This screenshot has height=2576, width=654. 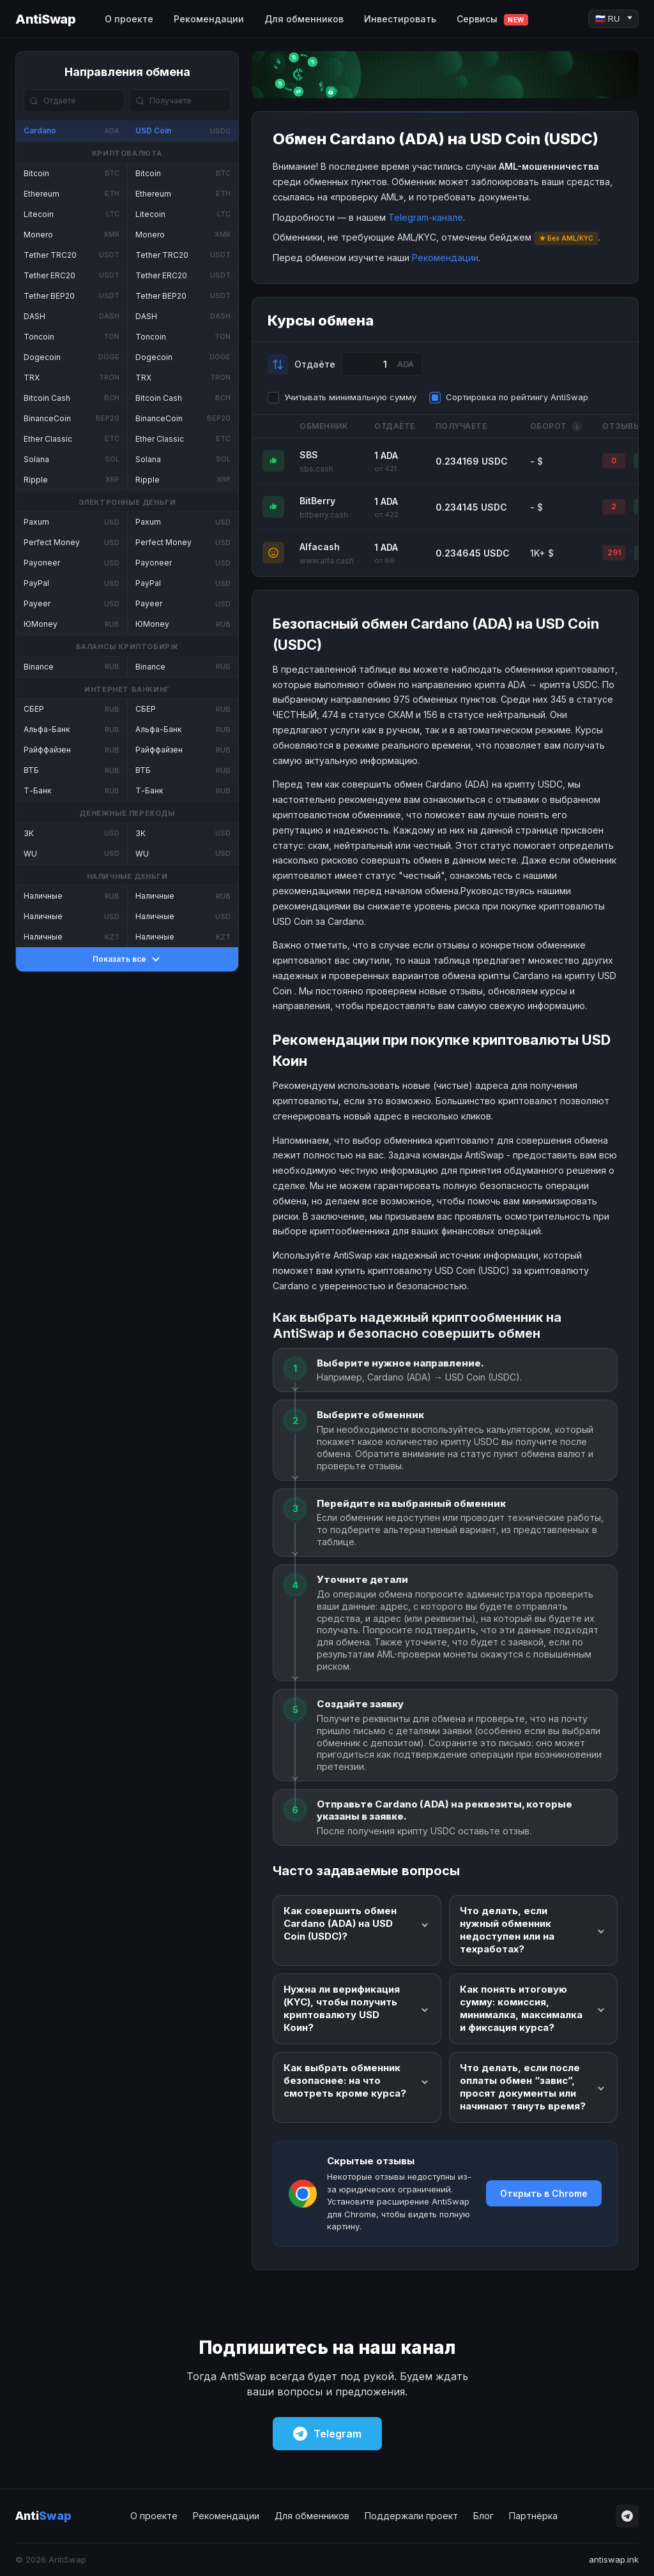 What do you see at coordinates (483, 2515) in the screenshot?
I see `Блог` at bounding box center [483, 2515].